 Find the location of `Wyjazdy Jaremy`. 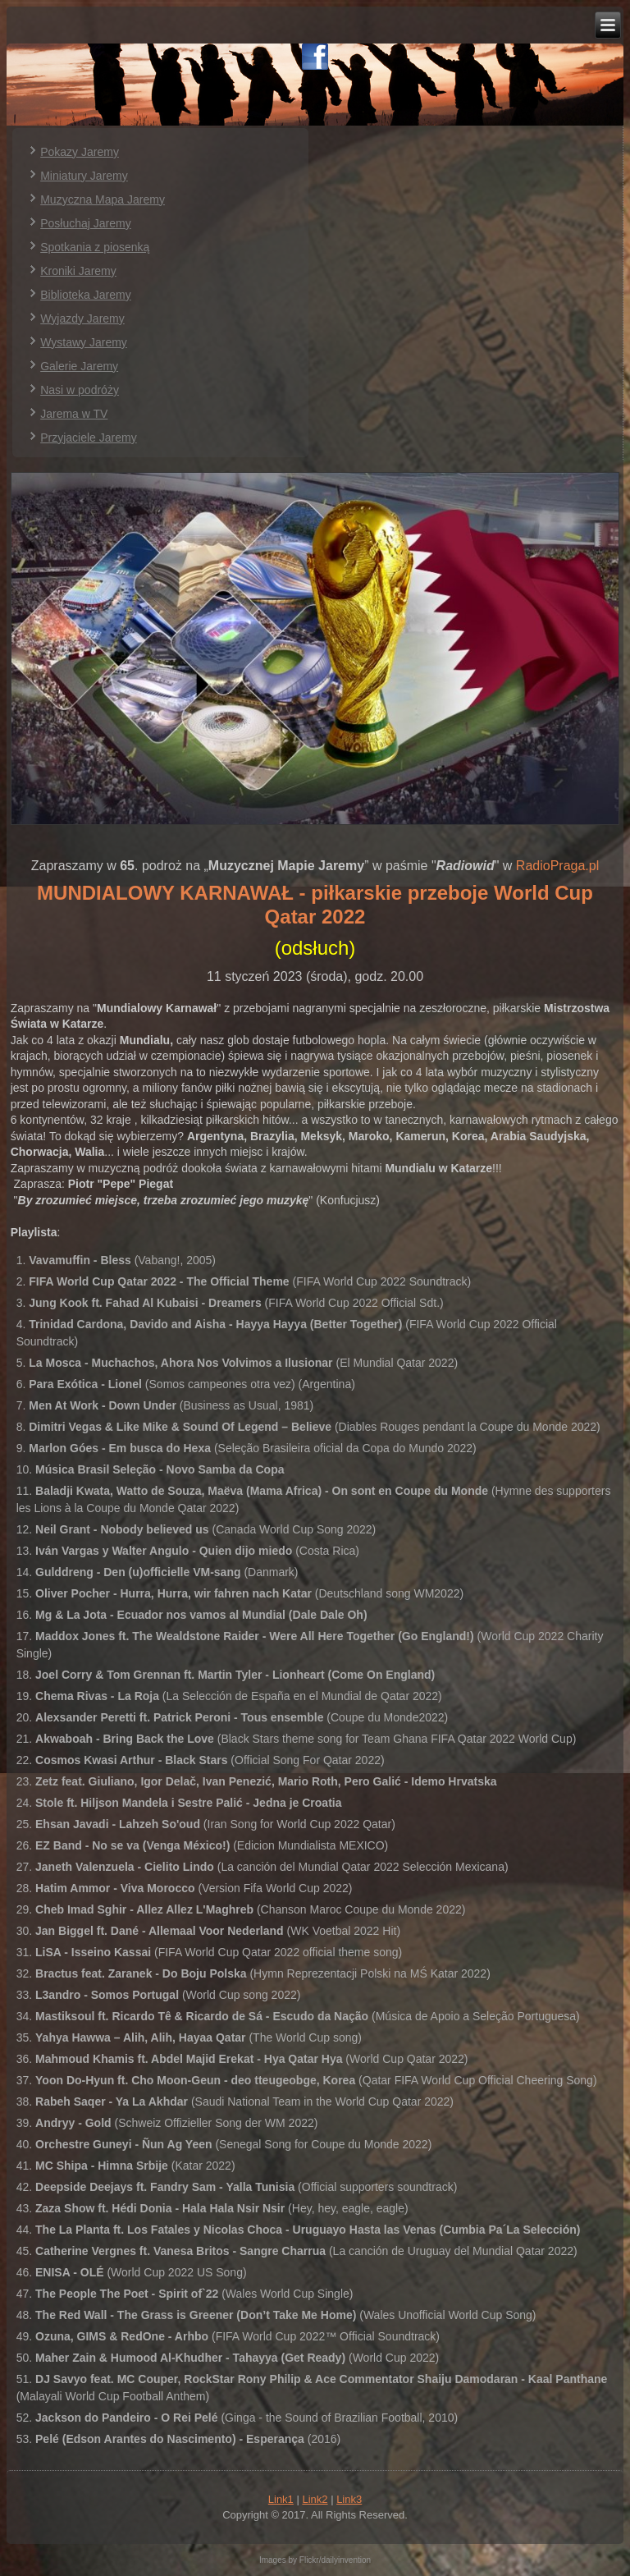

Wyjazdy Jaremy is located at coordinates (82, 318).